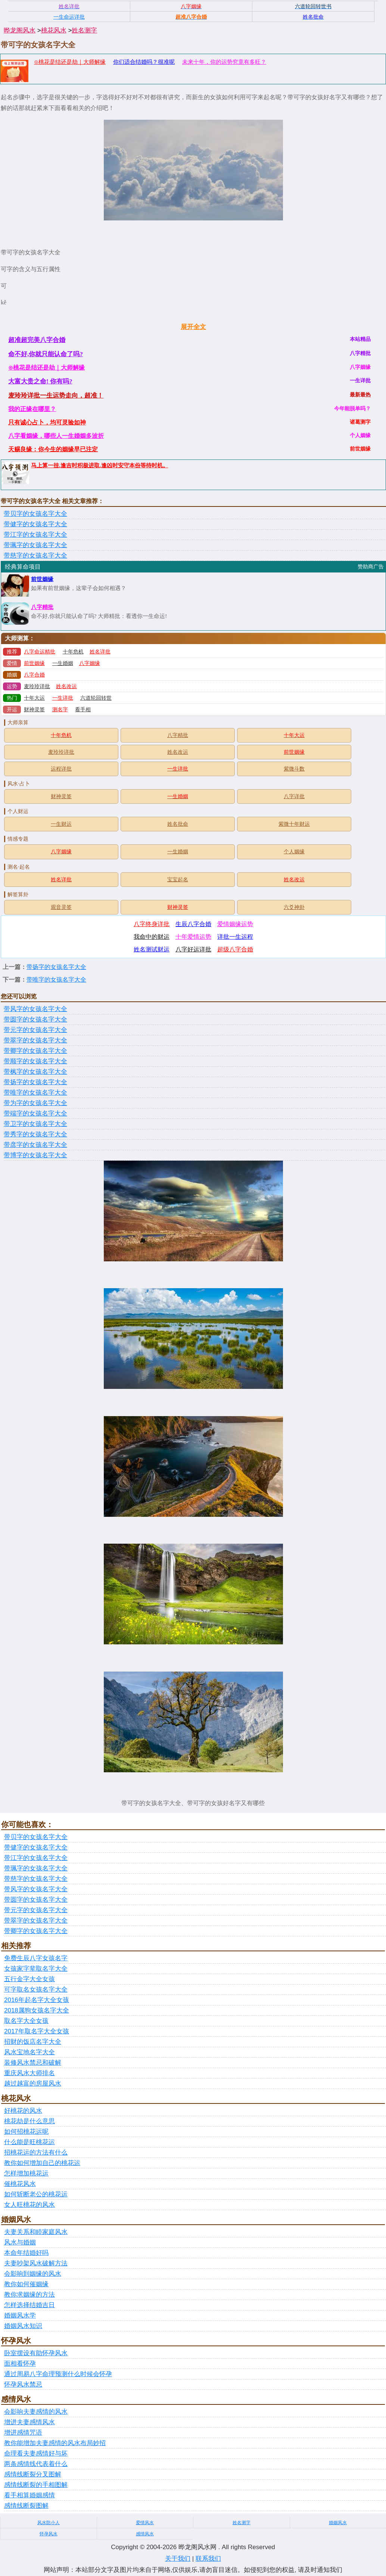  I want to click on 带慈字的女孩名字大全, so click(35, 555).